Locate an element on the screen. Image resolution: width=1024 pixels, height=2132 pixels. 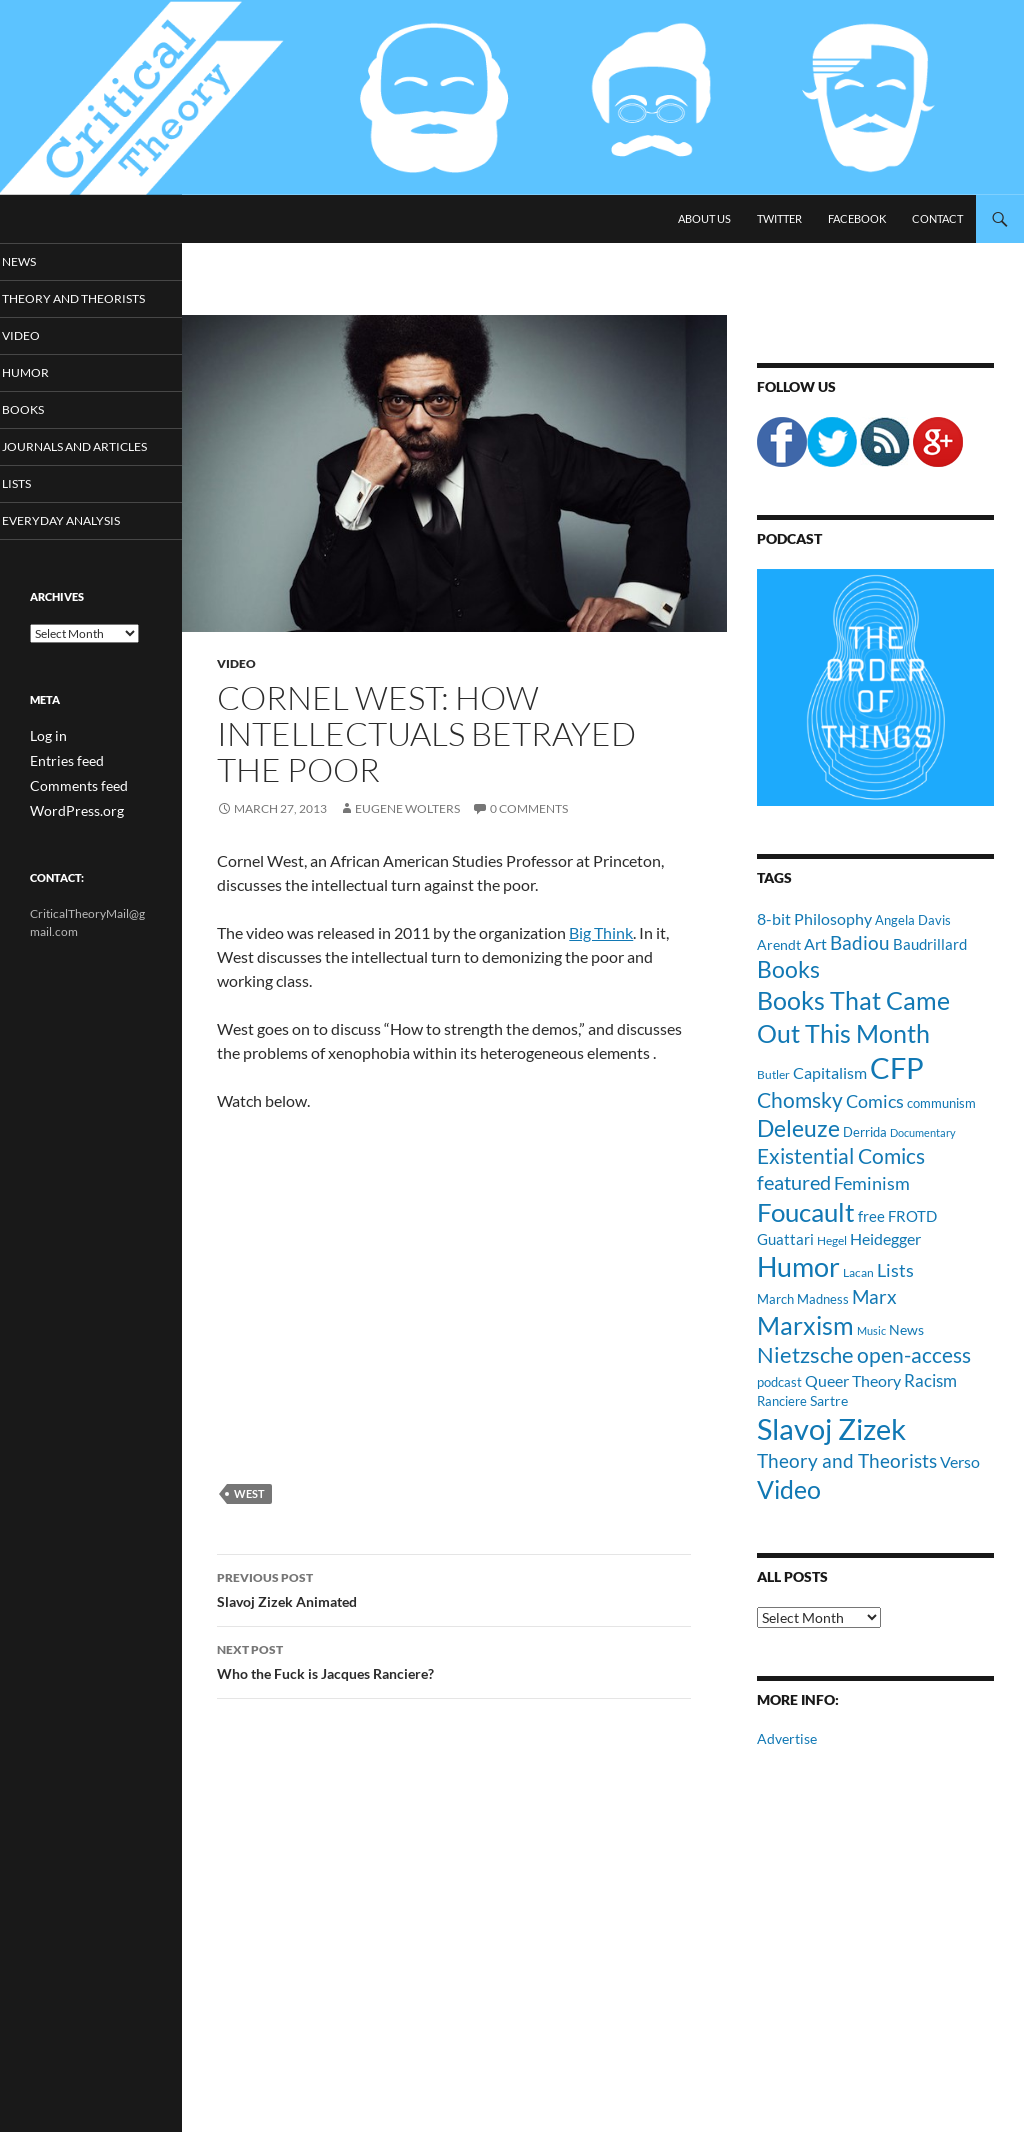
Marx [Marx (21 items)] is located at coordinates (874, 1297).